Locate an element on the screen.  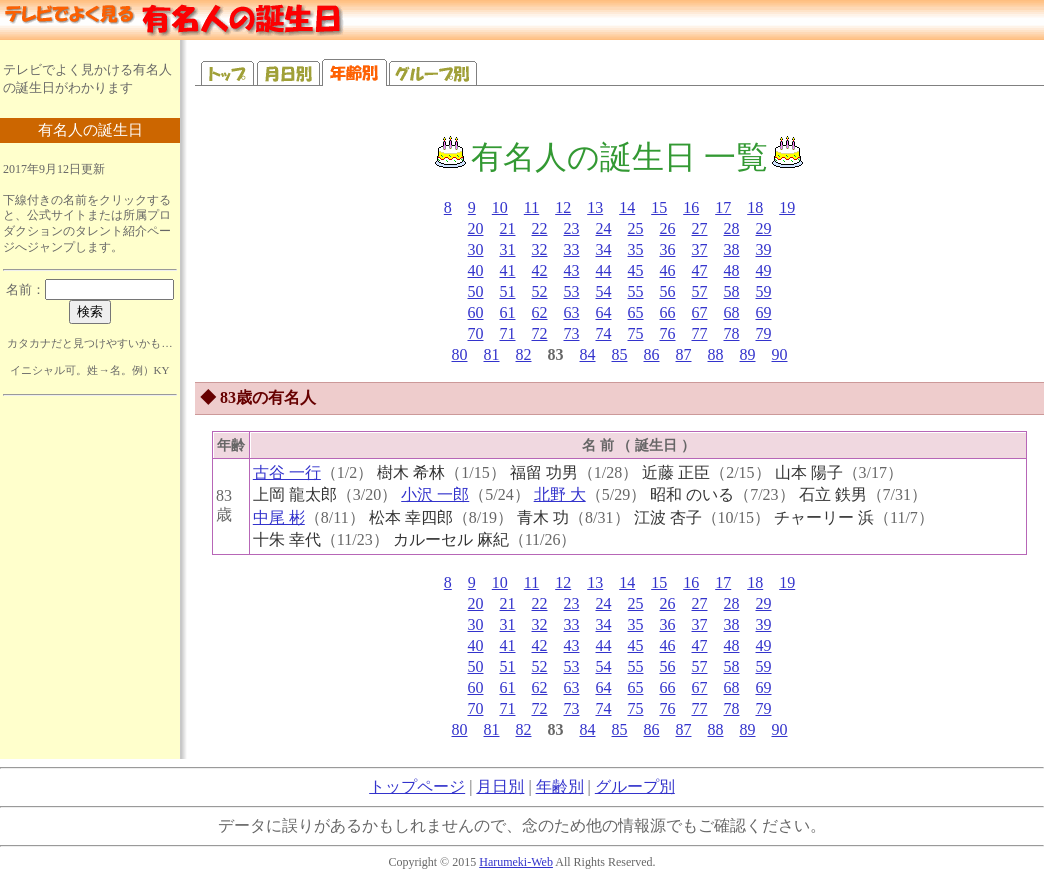
40 is located at coordinates (476, 270).